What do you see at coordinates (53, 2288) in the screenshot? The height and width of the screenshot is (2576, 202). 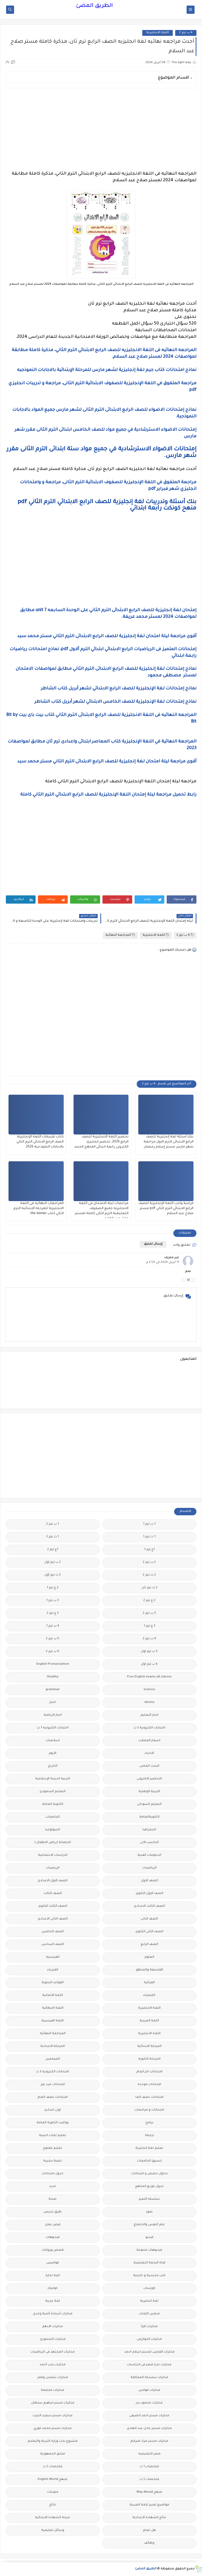 I see `كوميك` at bounding box center [53, 2288].